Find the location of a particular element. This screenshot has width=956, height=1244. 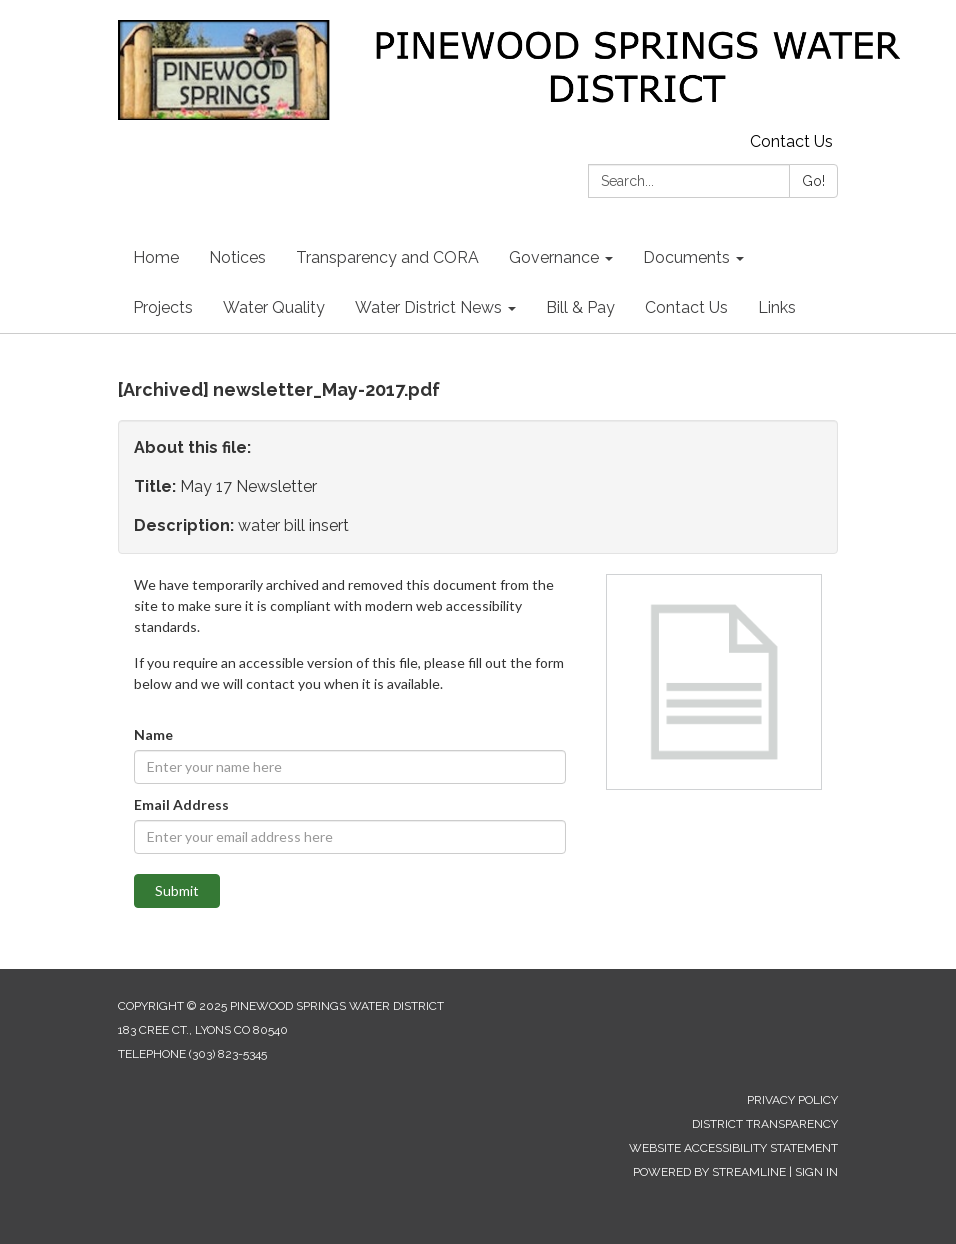

Home [menuitem] is located at coordinates (156, 257).